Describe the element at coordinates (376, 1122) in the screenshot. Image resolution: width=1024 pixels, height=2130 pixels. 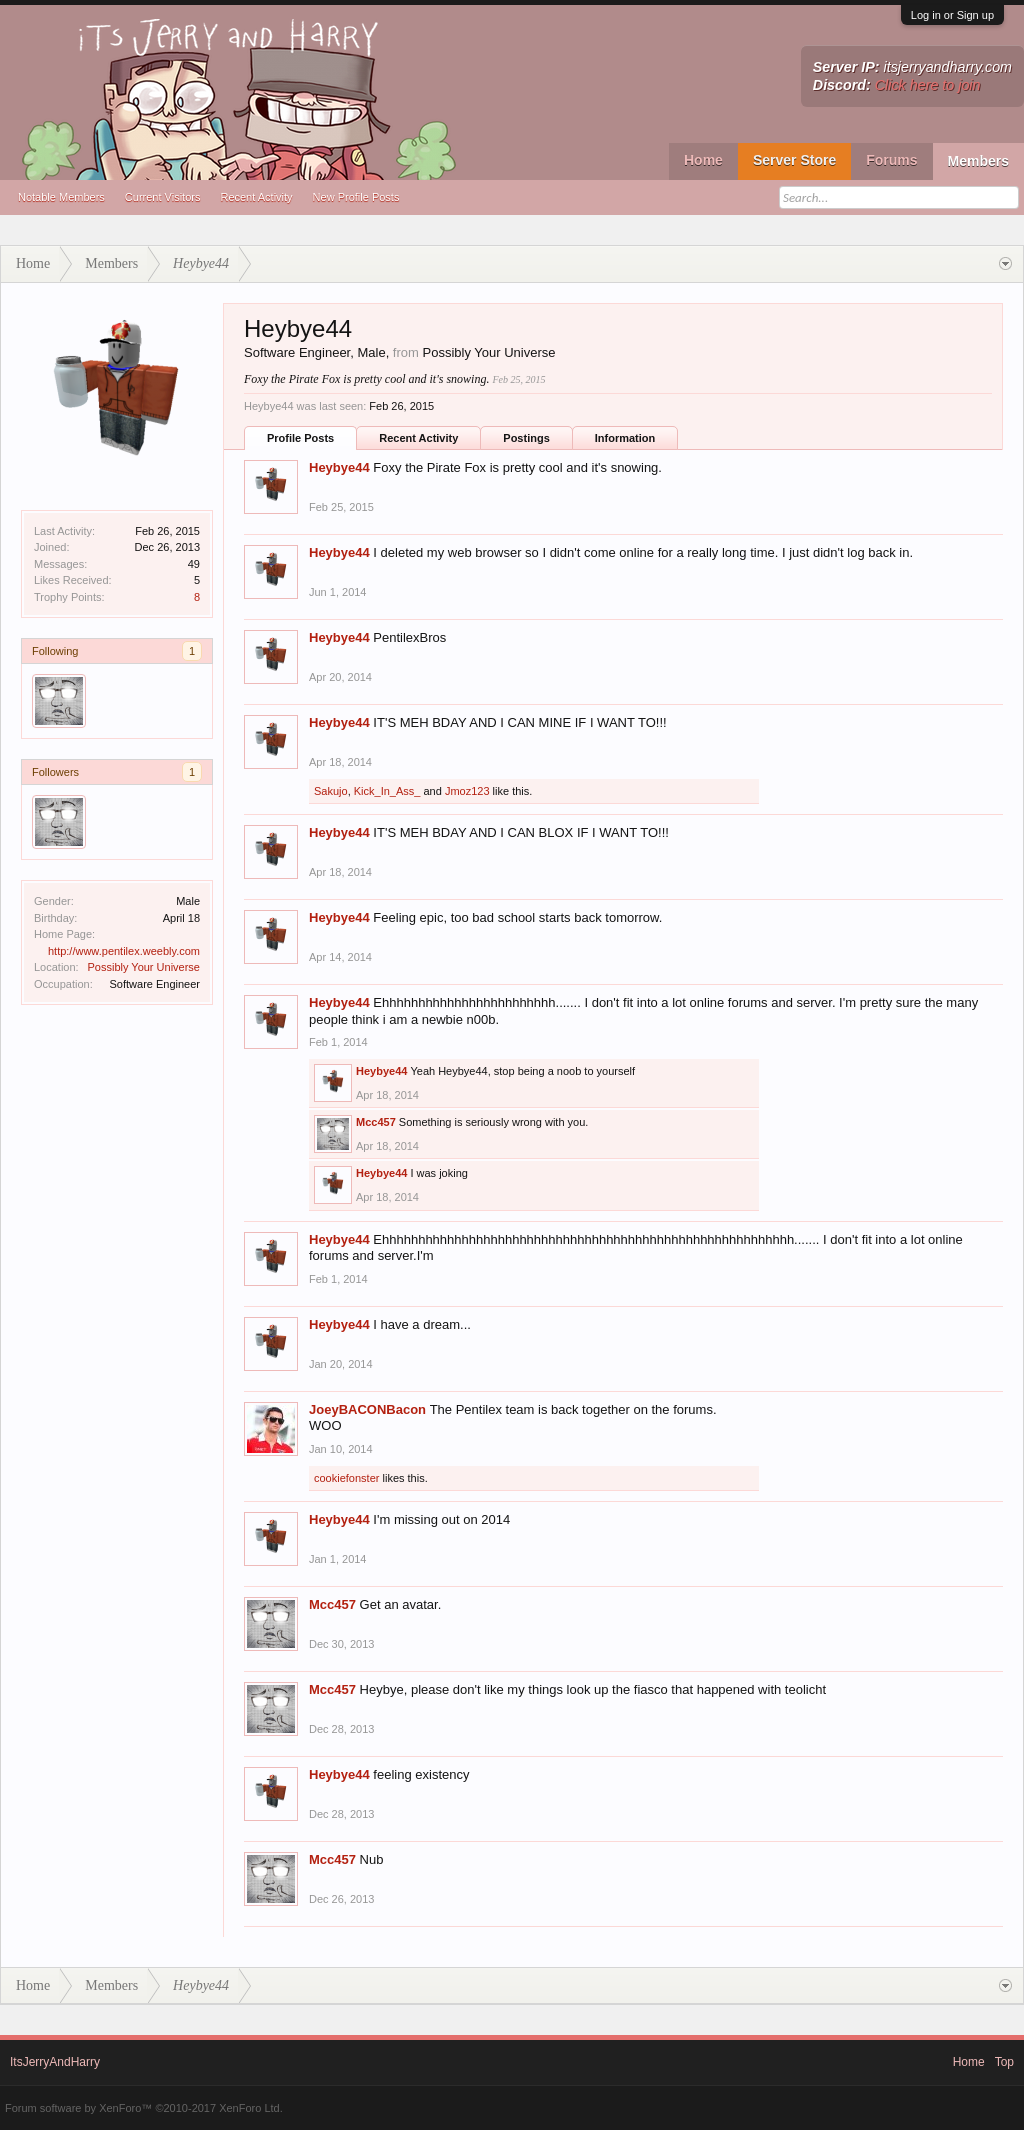
I see `Mcc457` at that location.